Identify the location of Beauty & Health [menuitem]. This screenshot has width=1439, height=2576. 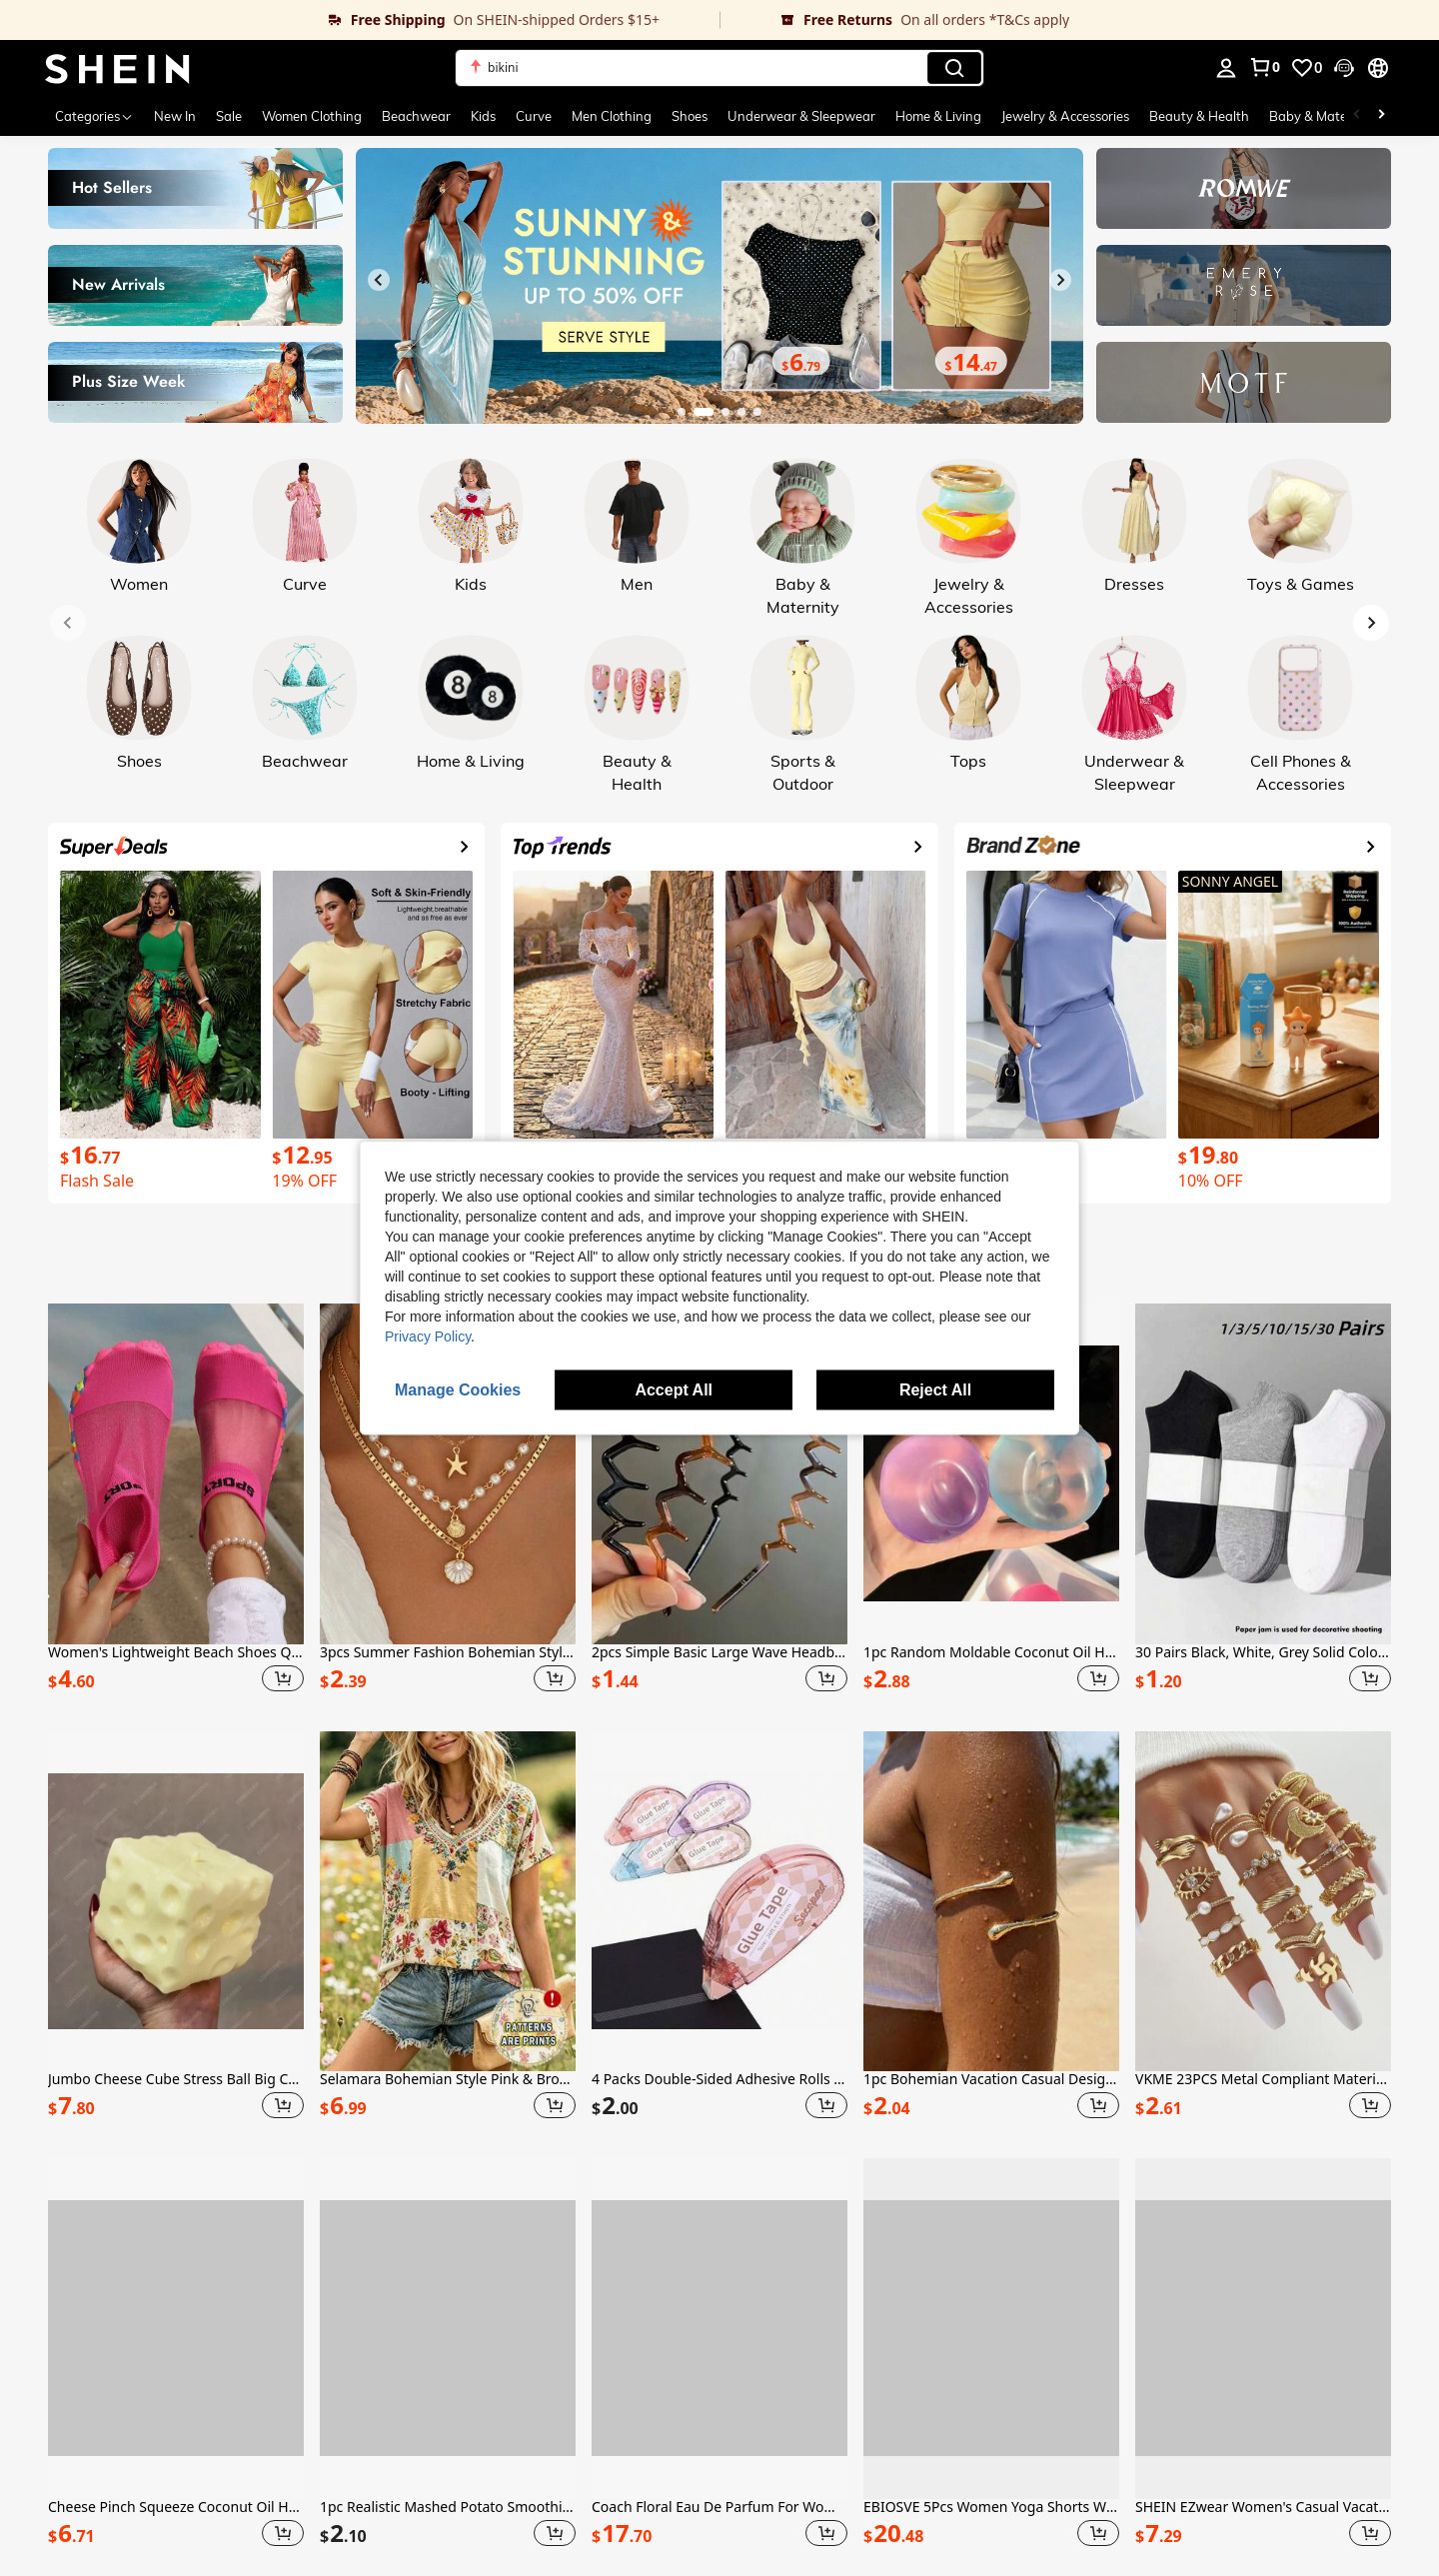
(1199, 116).